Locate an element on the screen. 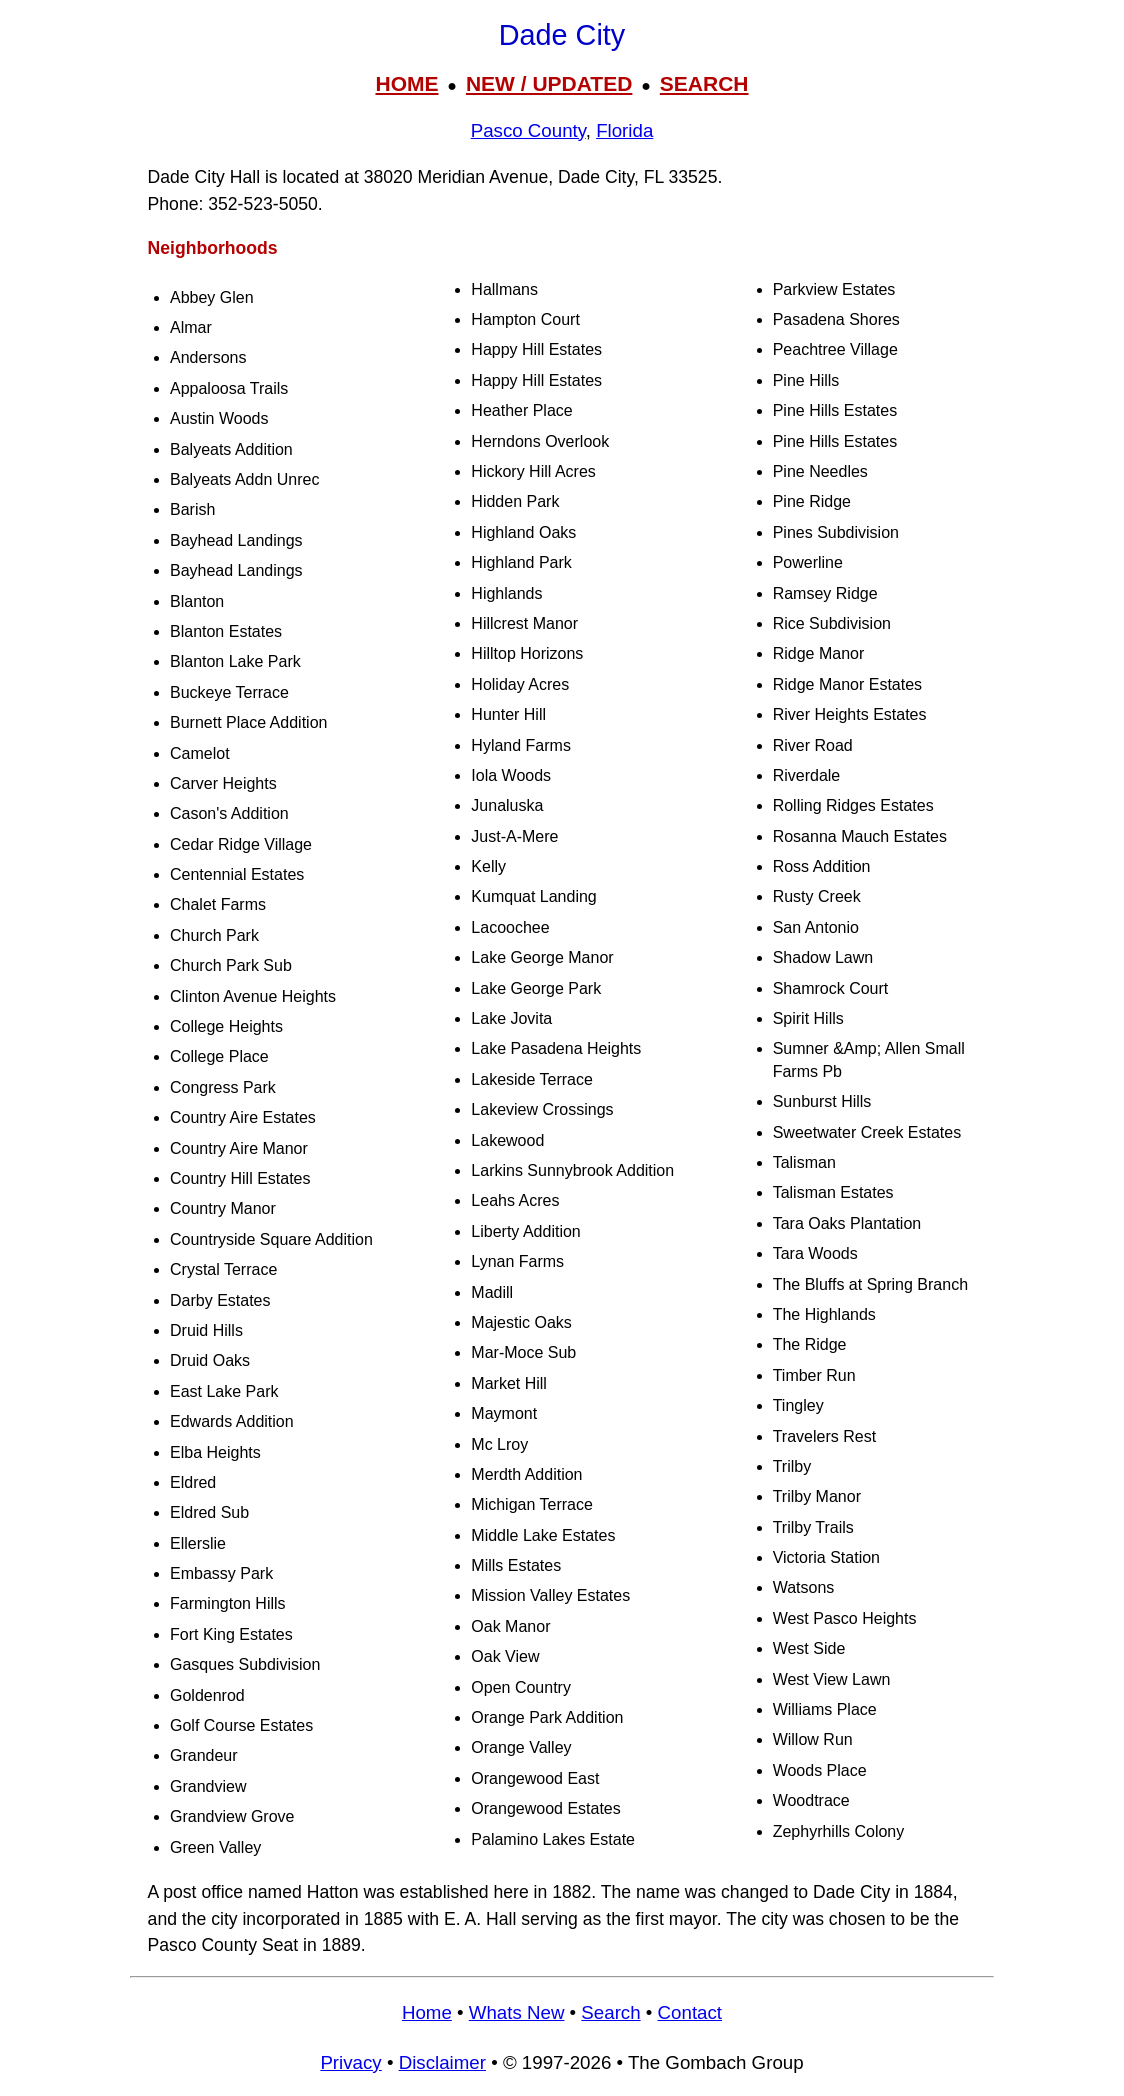 This screenshot has height=2096, width=1124. NEW / UPDATED is located at coordinates (549, 83).